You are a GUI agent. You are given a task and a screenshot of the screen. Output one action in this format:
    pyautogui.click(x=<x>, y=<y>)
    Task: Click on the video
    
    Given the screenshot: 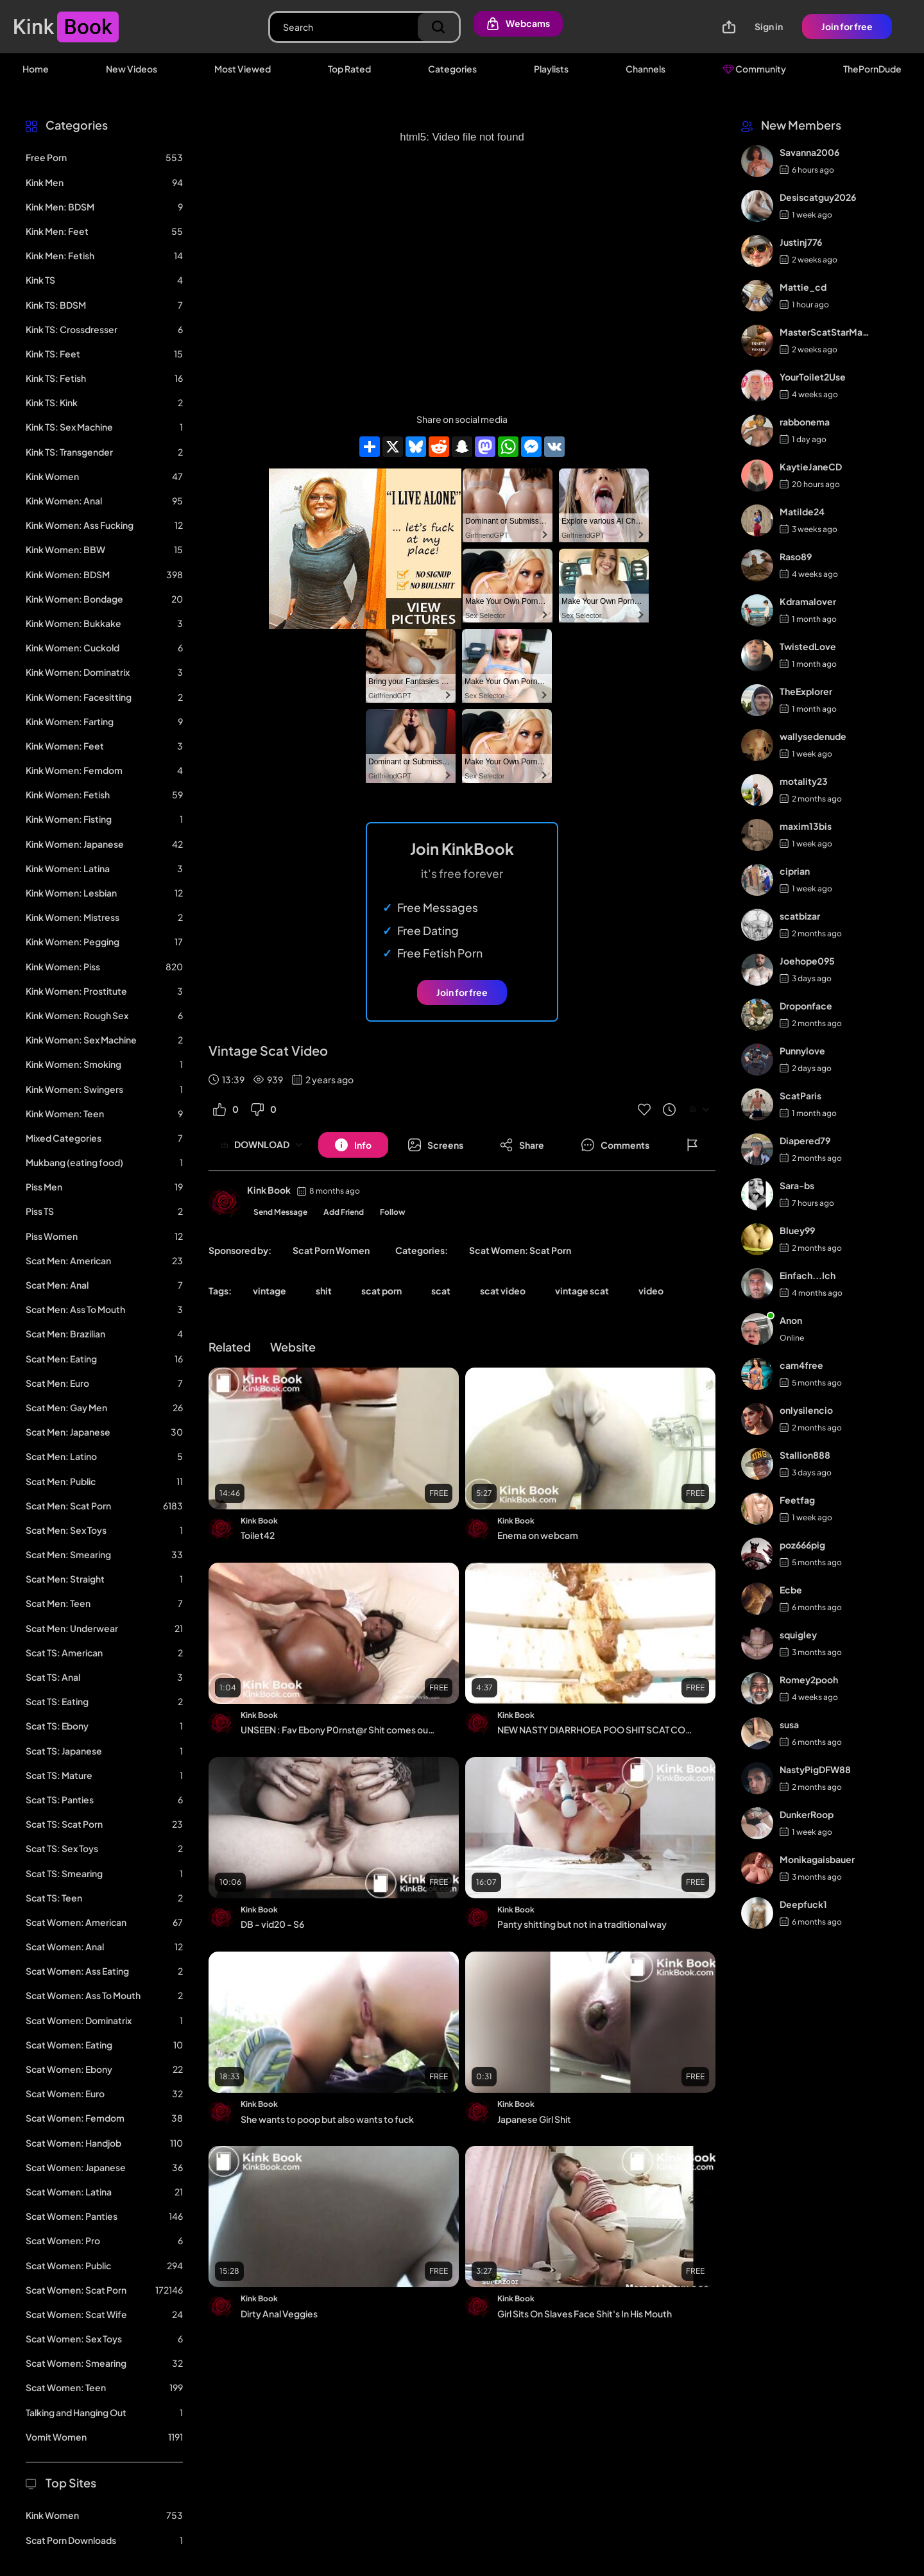 What is the action you would take?
    pyautogui.click(x=650, y=1290)
    